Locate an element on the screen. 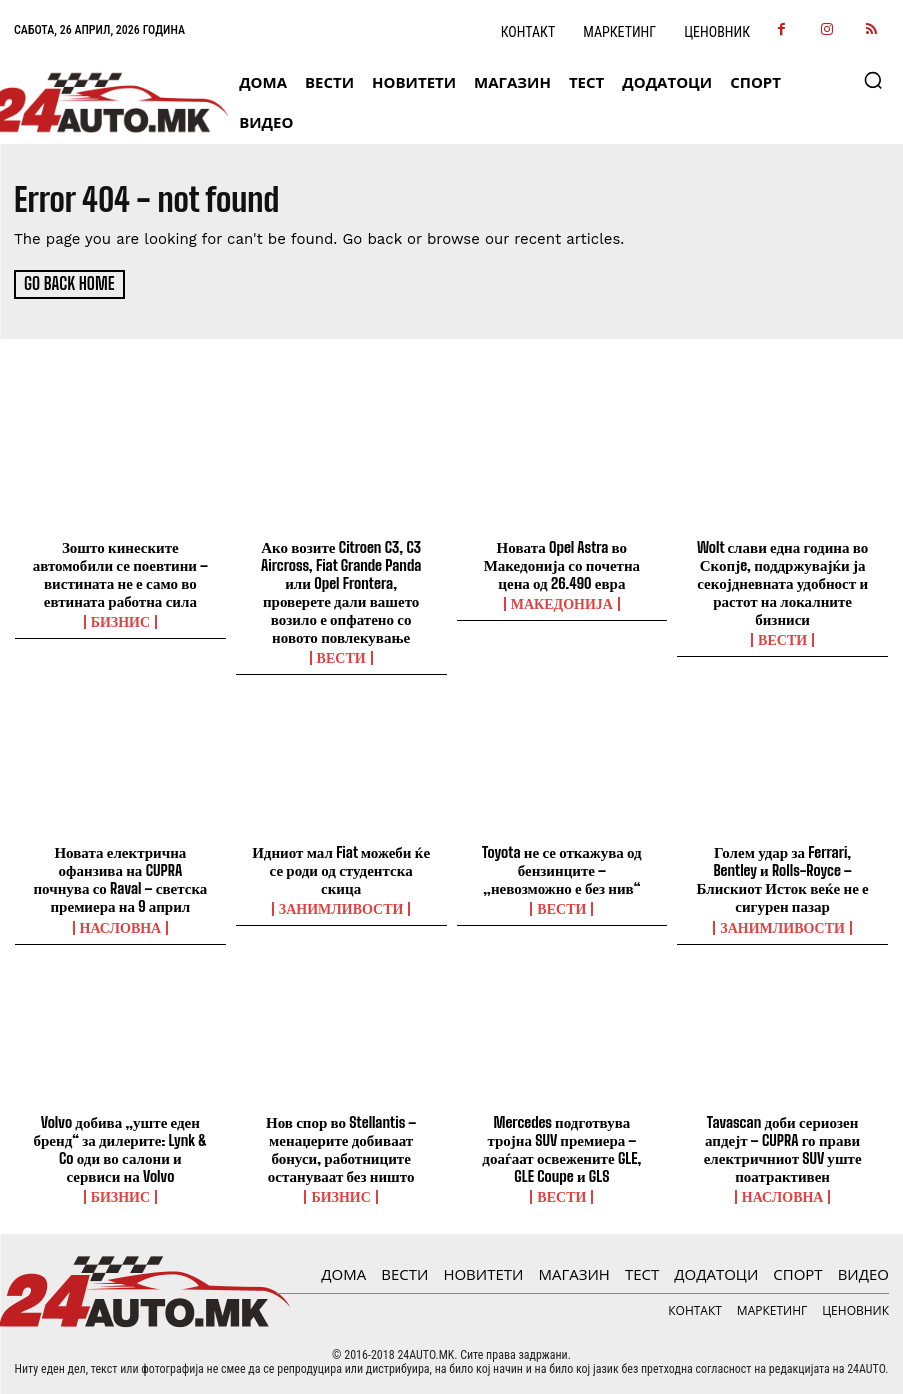  Бизнис is located at coordinates (120, 621).